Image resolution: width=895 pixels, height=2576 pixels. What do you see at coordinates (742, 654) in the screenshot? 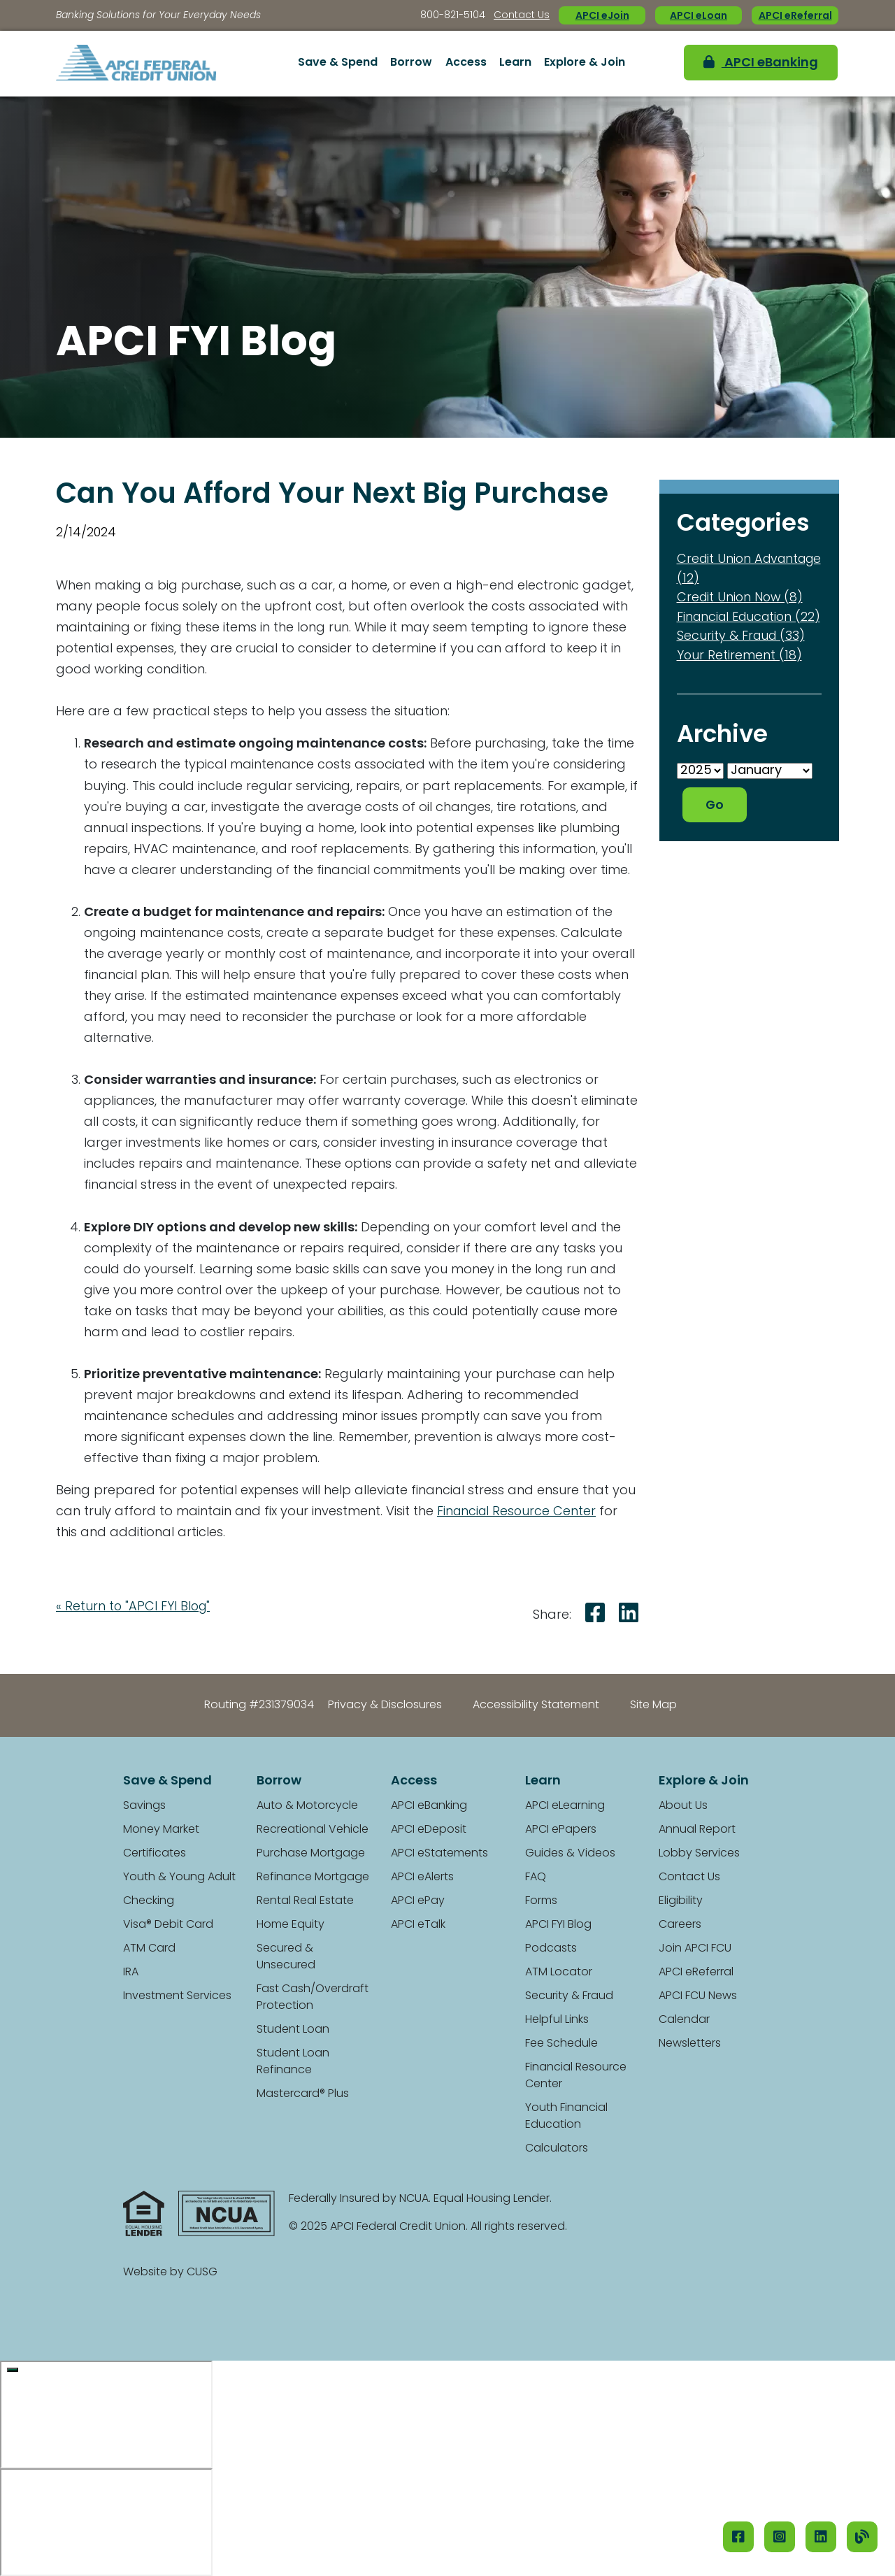
I see `Security & Fraud (33)` at bounding box center [742, 654].